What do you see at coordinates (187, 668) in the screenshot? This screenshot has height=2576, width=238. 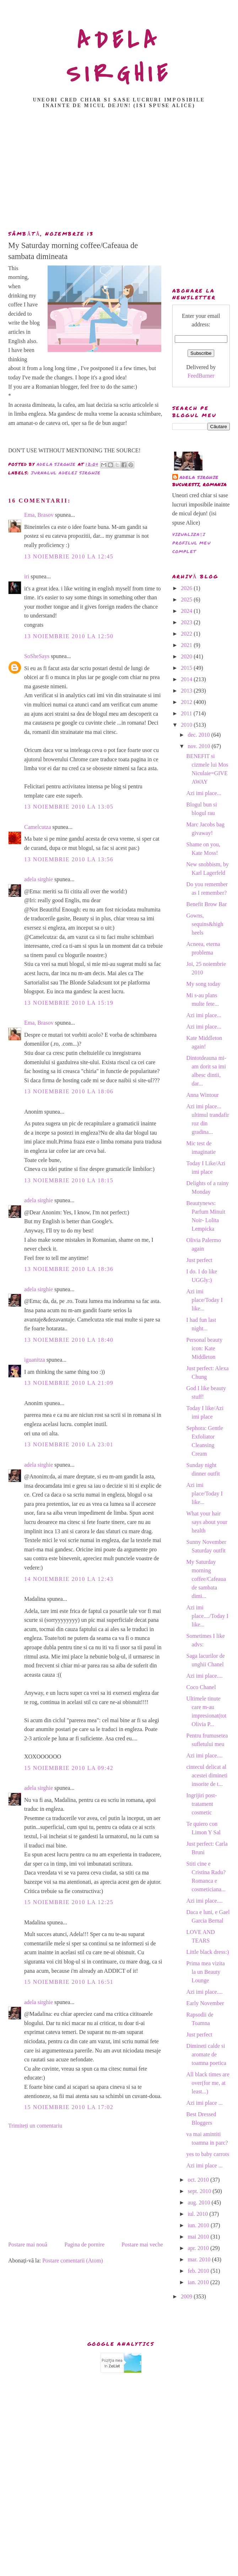 I see `2015` at bounding box center [187, 668].